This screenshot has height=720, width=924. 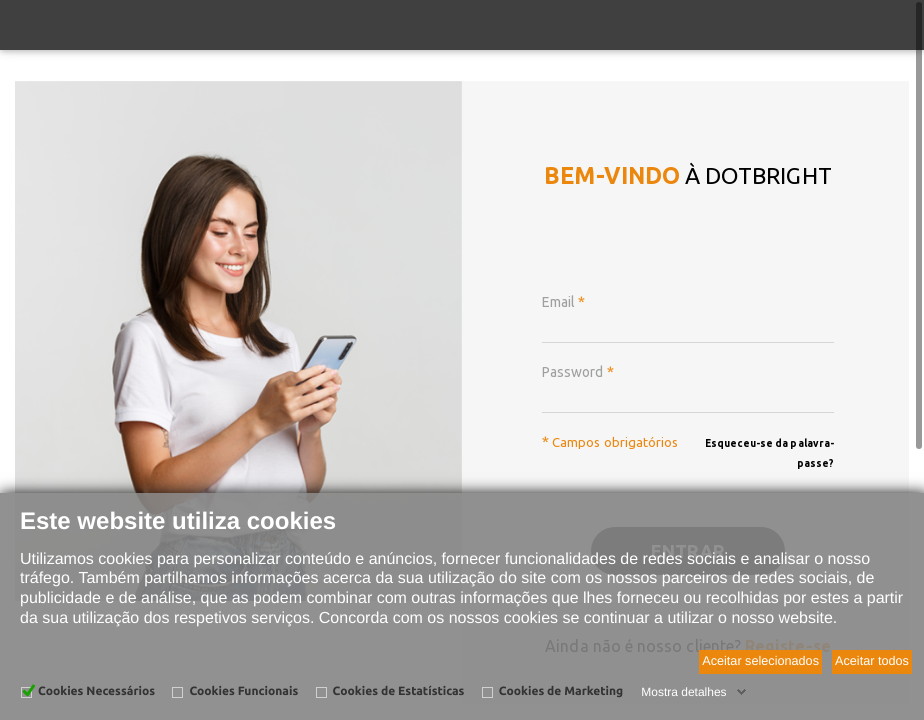 I want to click on Cookies de Marketing, so click(x=561, y=691).